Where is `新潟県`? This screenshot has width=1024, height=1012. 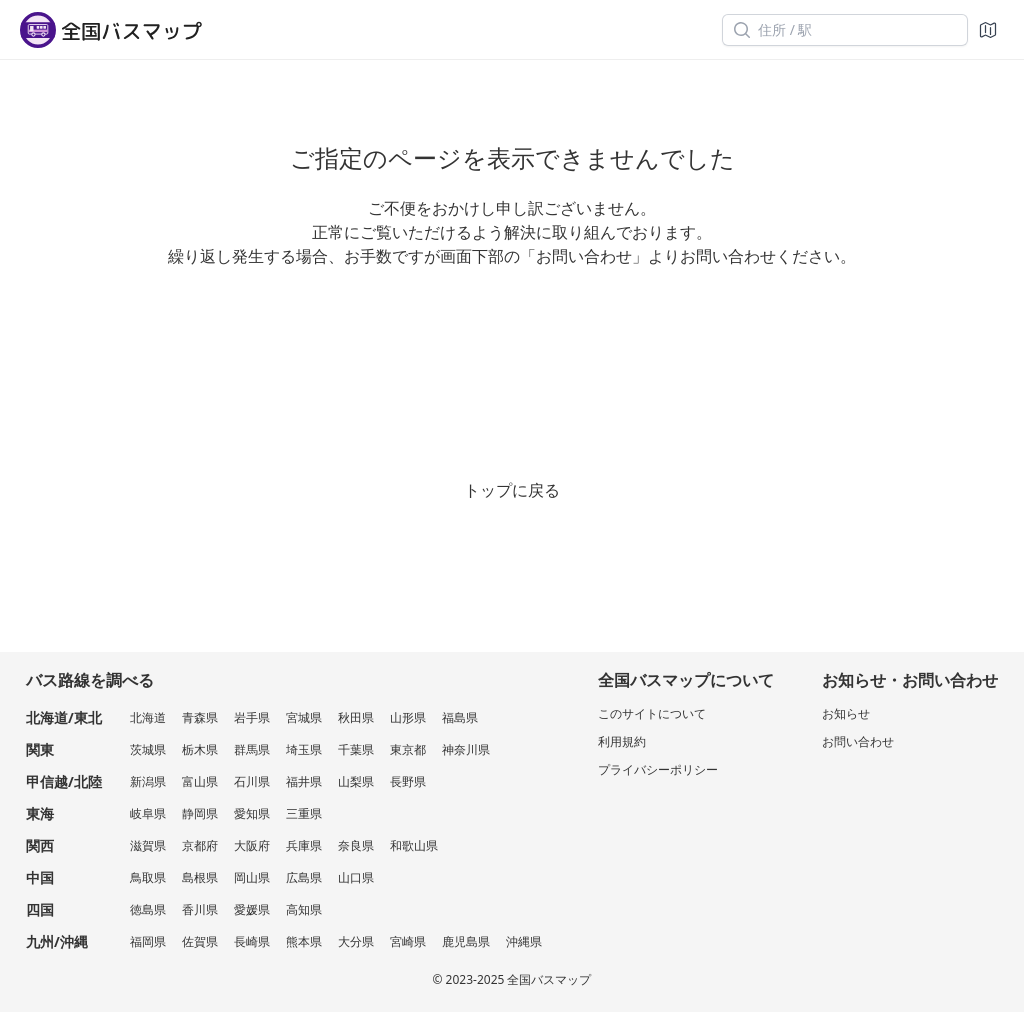 新潟県 is located at coordinates (148, 781).